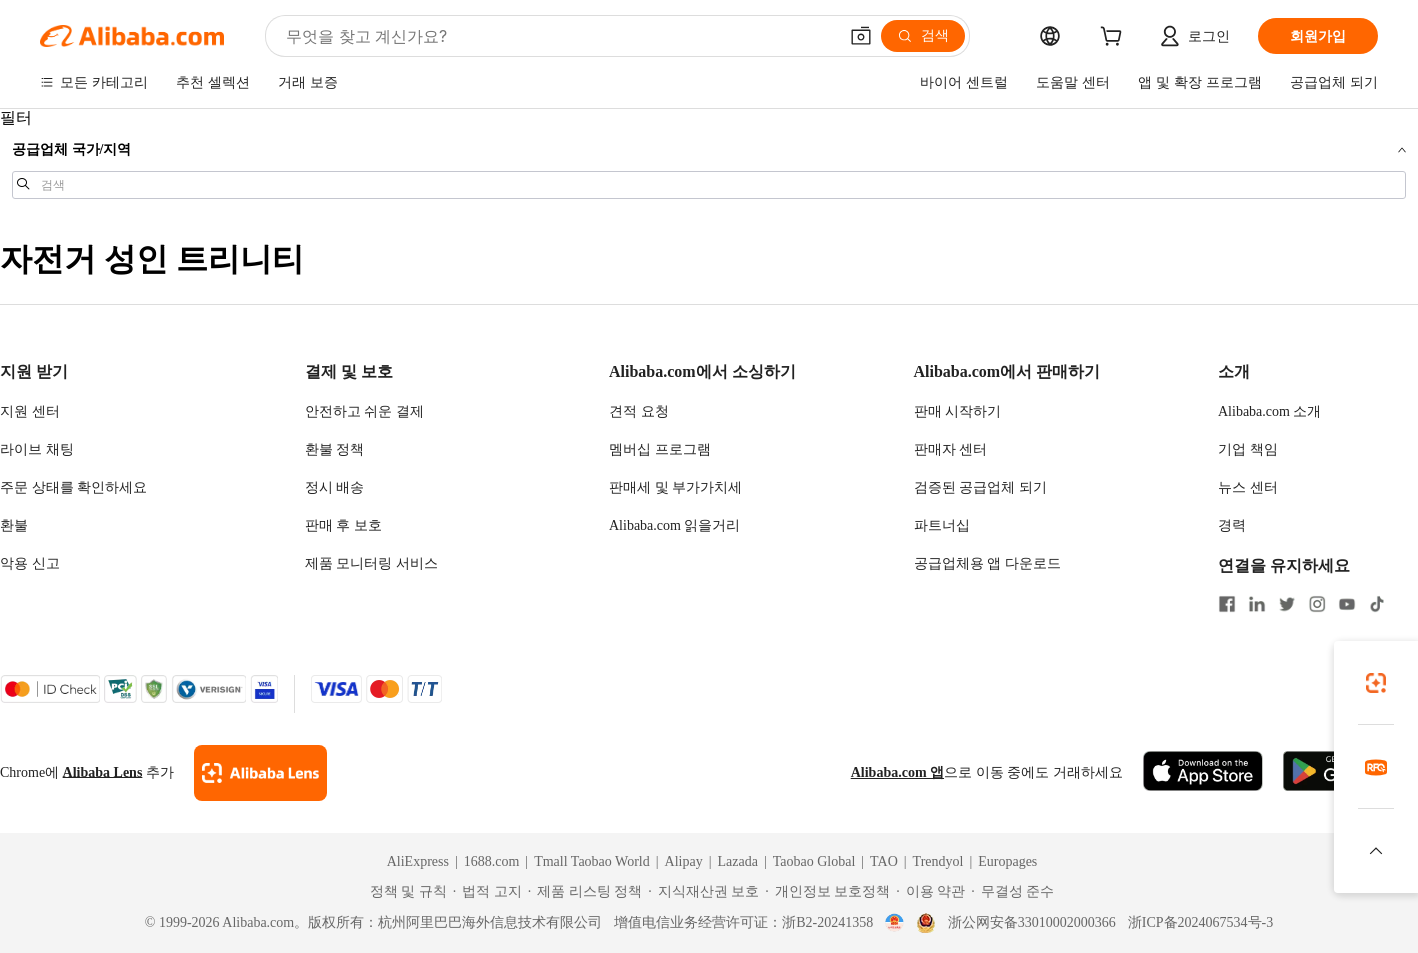  What do you see at coordinates (1347, 605) in the screenshot?
I see `[Visit Alibaba.com on YouTube]` at bounding box center [1347, 605].